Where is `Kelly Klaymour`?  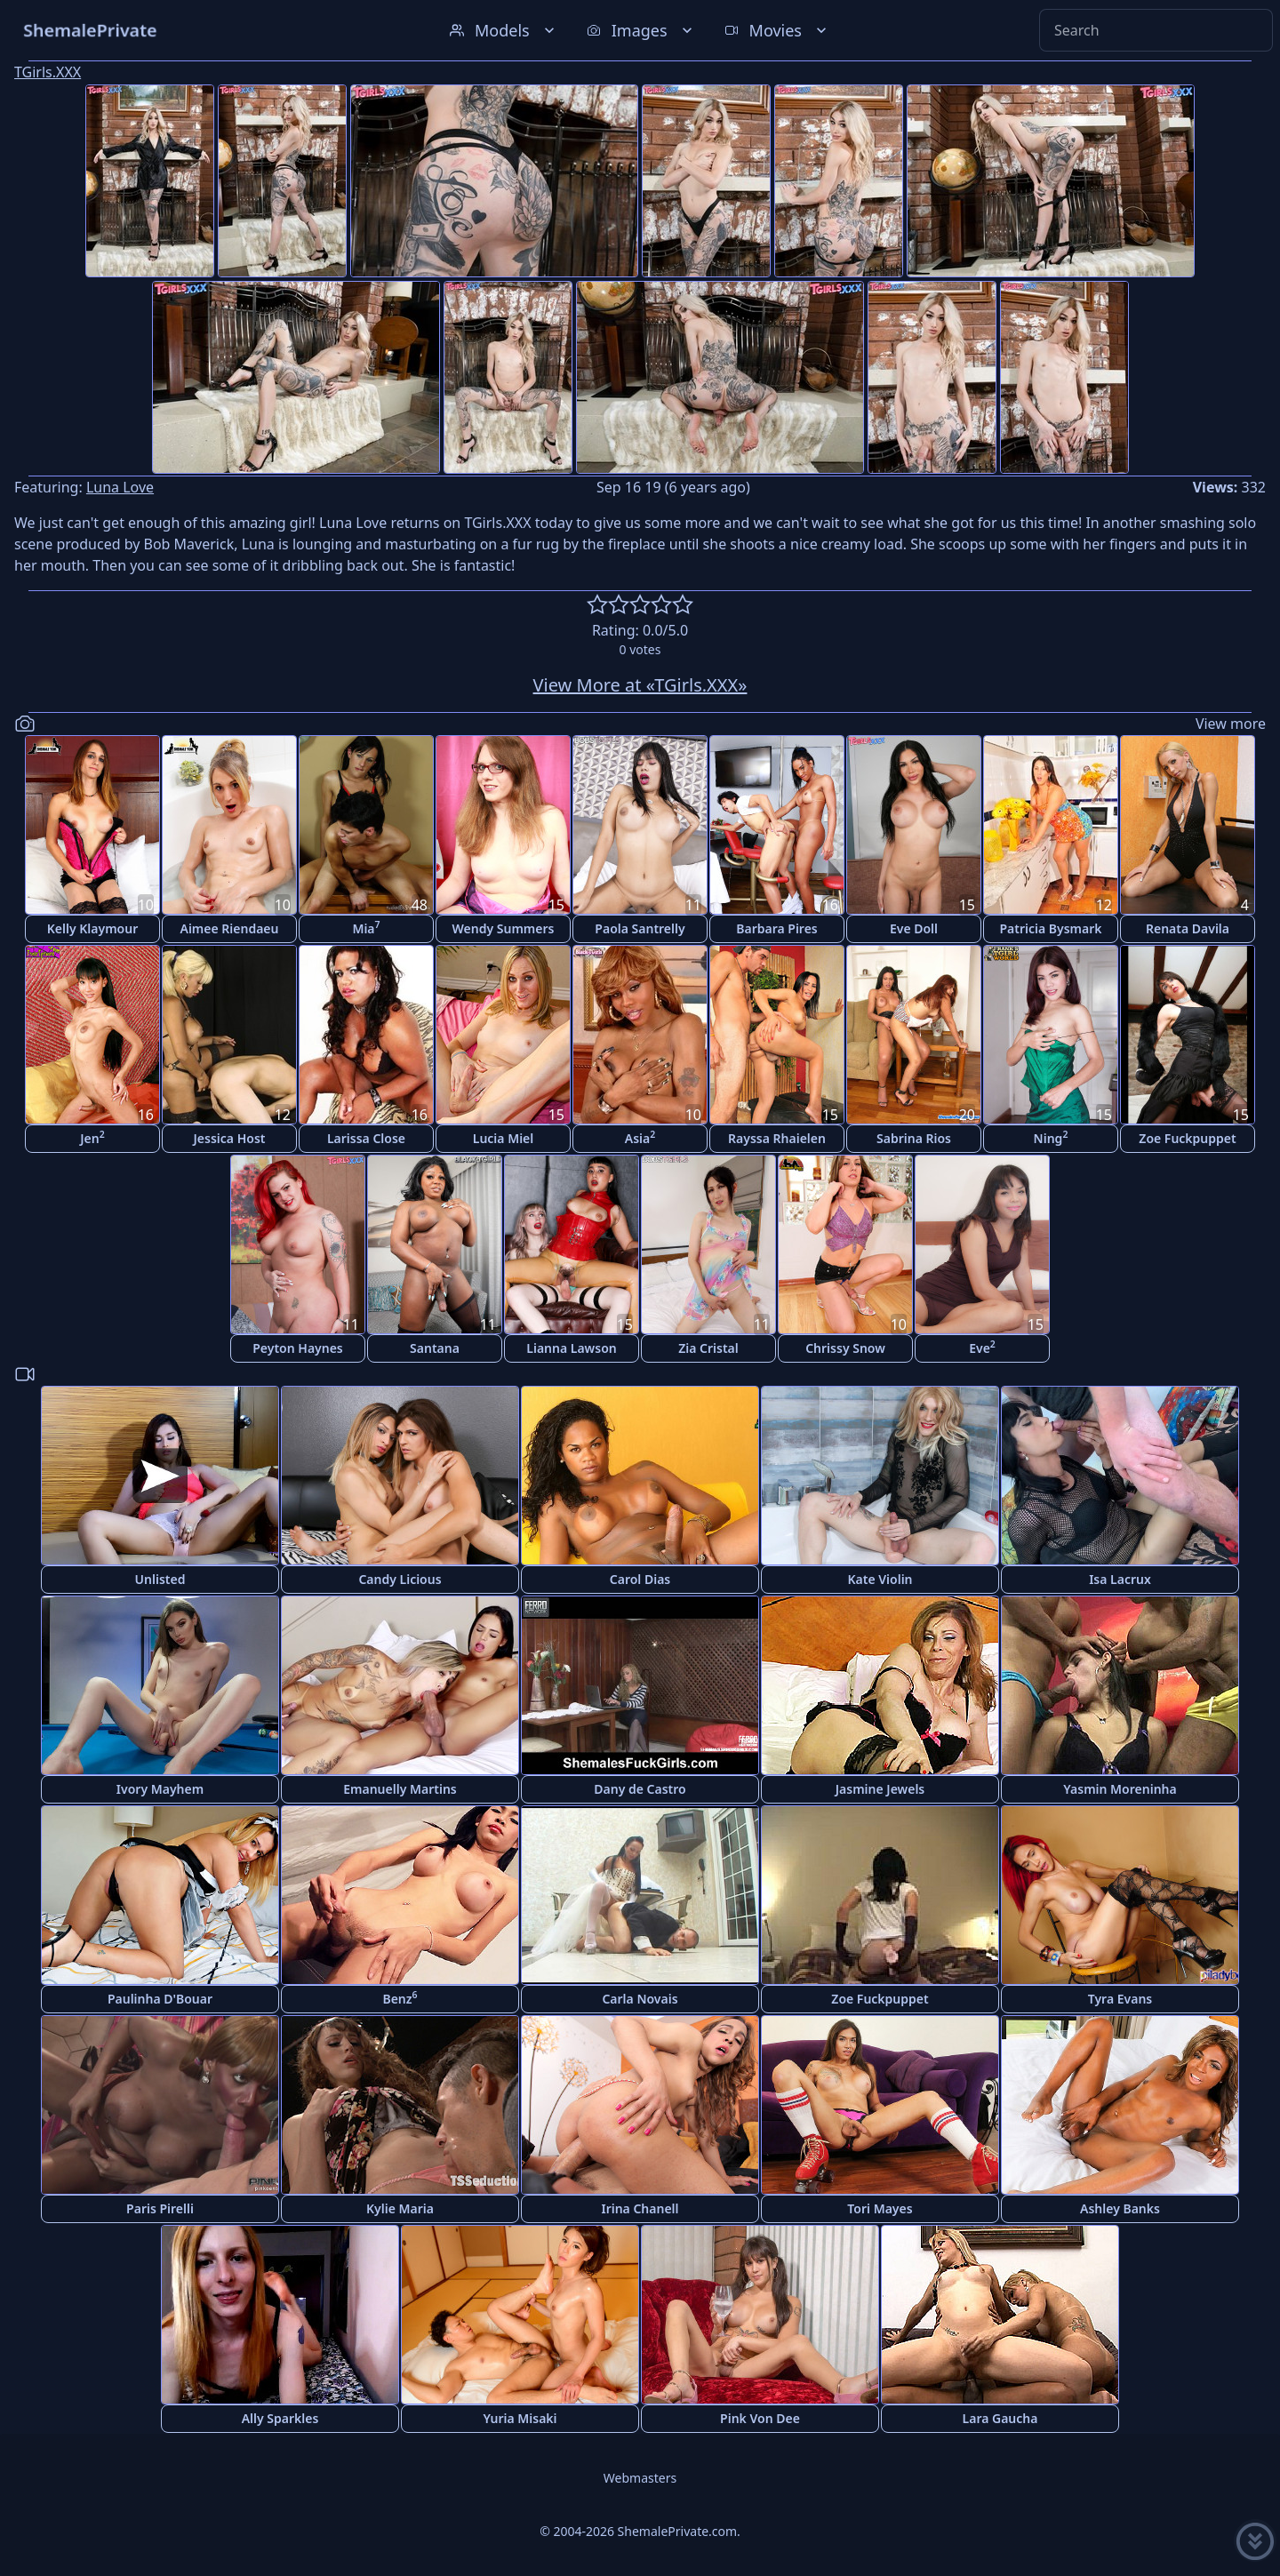 Kelly Klaymour is located at coordinates (92, 928).